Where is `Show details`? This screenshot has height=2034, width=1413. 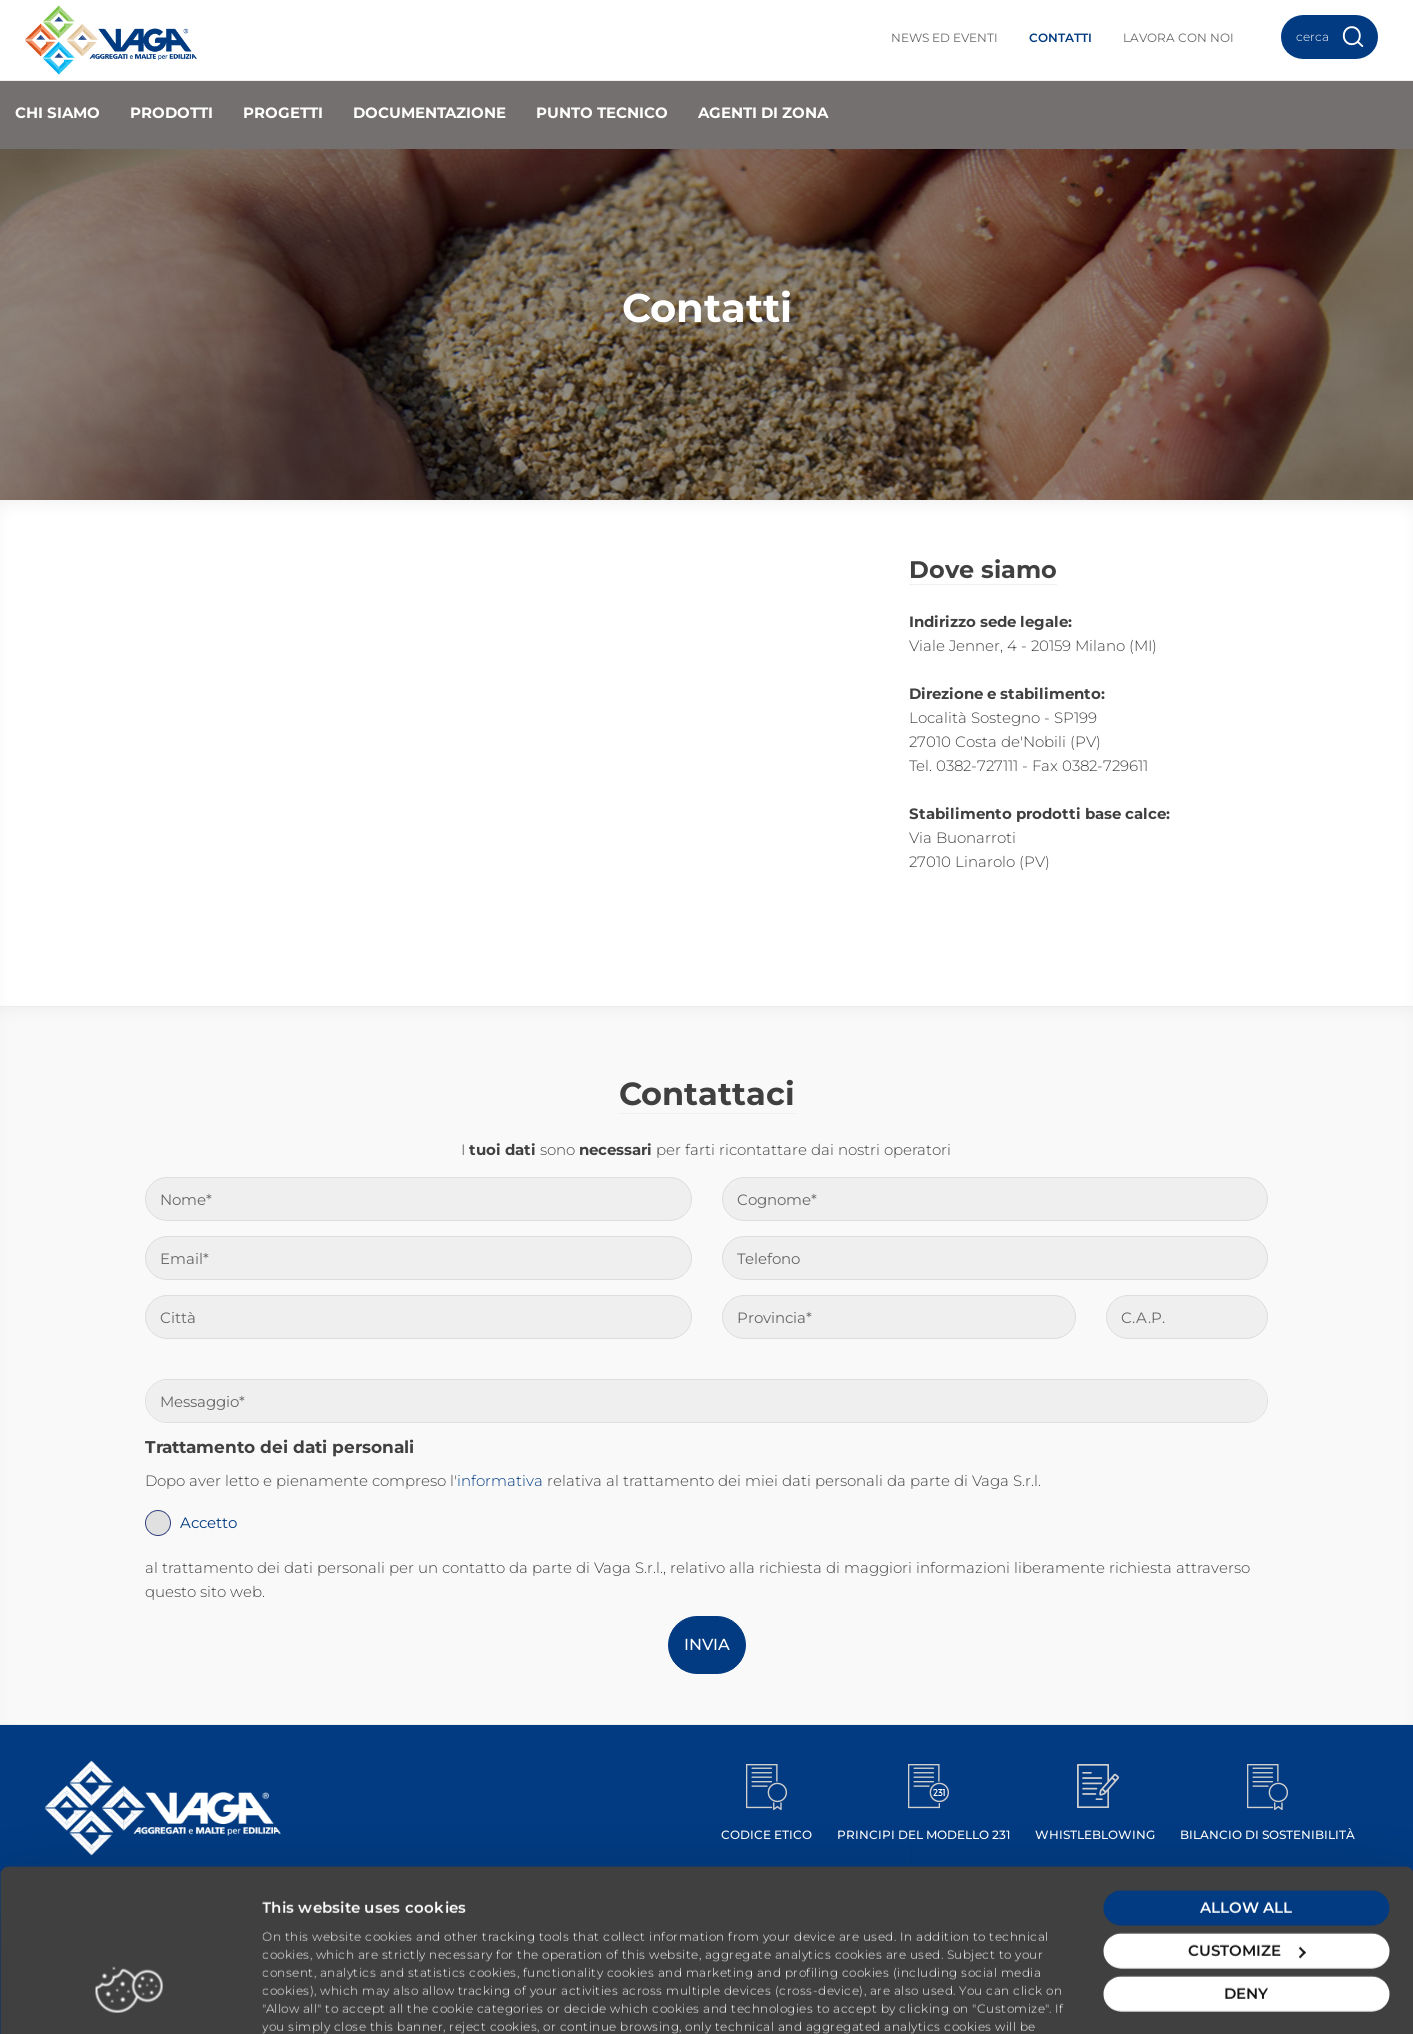 Show details is located at coordinates (311, 1994).